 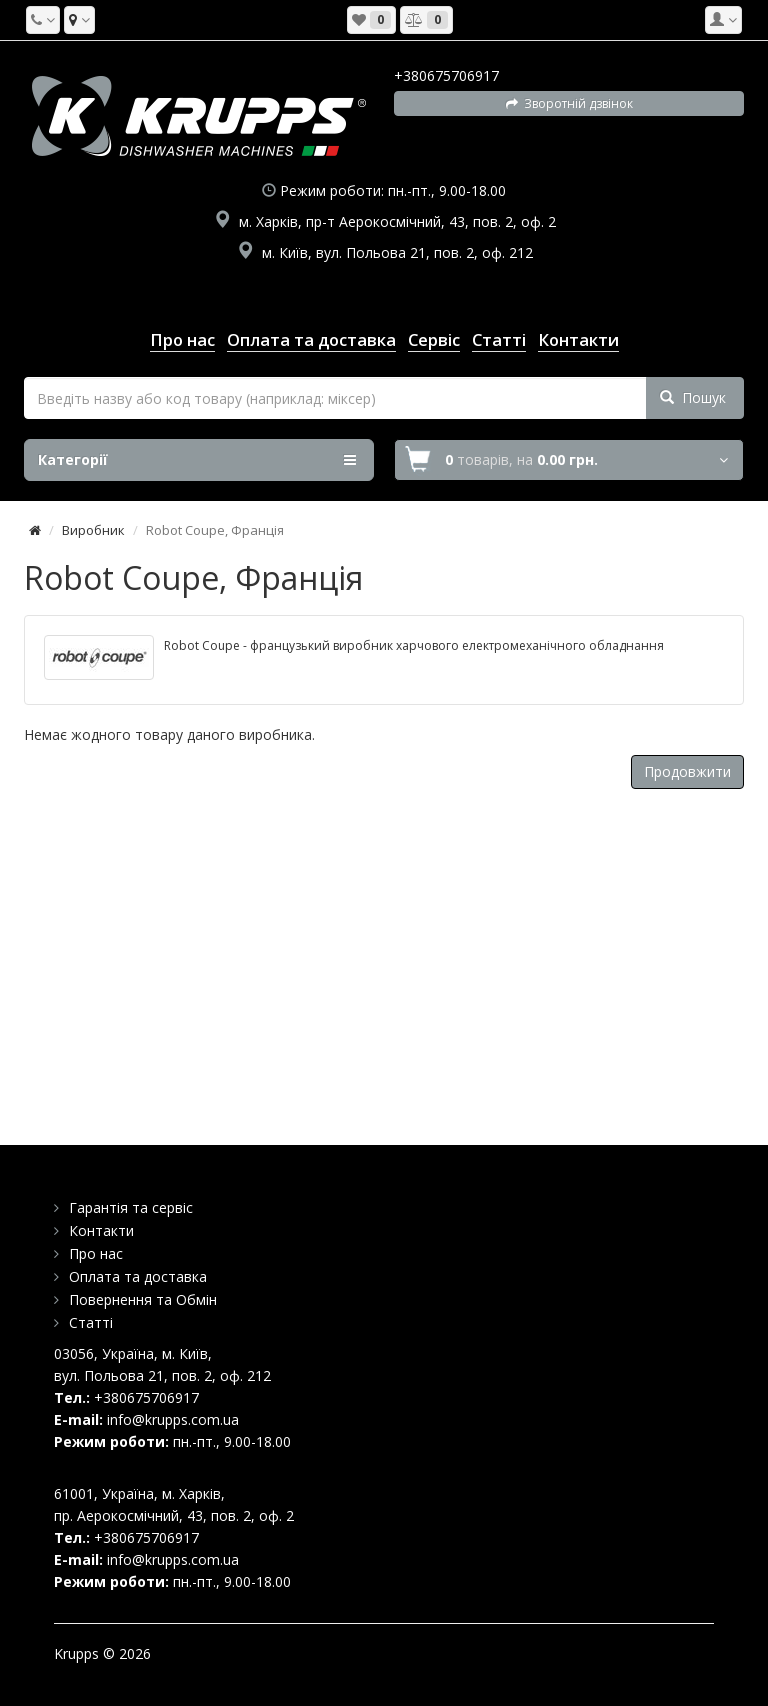 What do you see at coordinates (569, 103) in the screenshot?
I see `Зворотній дзвінок` at bounding box center [569, 103].